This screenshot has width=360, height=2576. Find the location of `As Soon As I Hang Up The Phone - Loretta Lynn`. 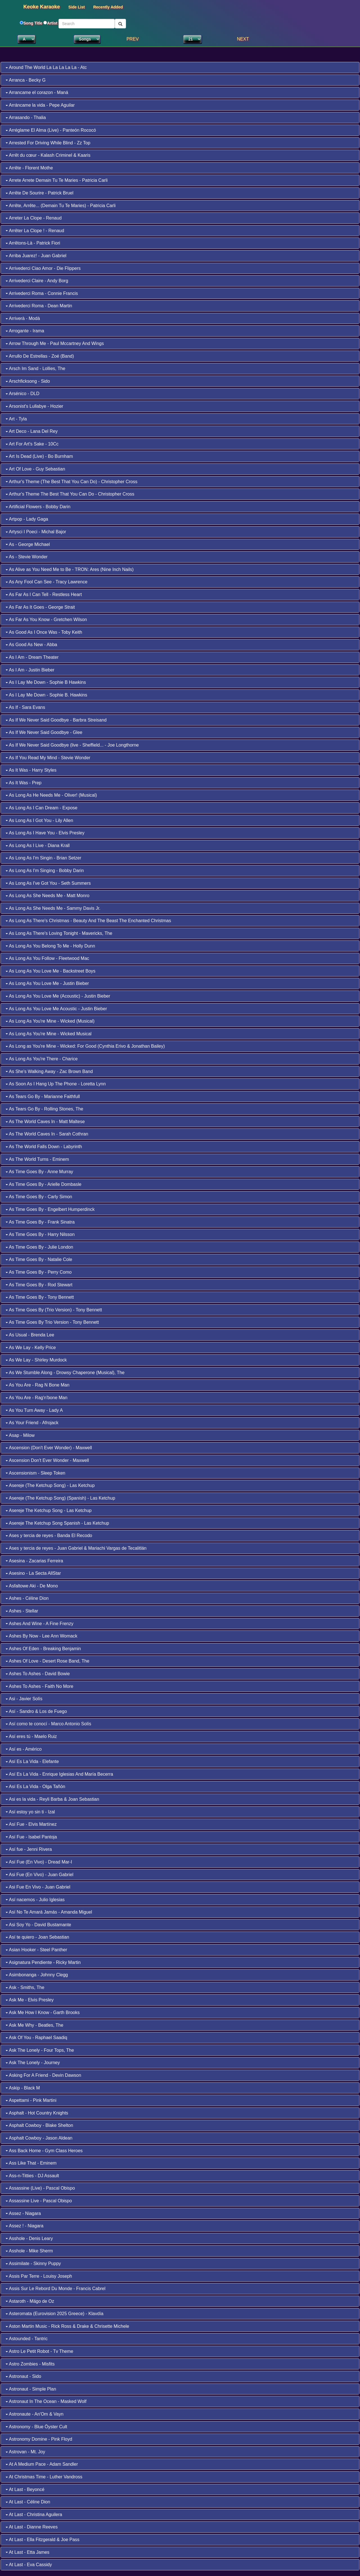

As Soon As I Hang Up The Phone - Loretta Lynn is located at coordinates (56, 1083).